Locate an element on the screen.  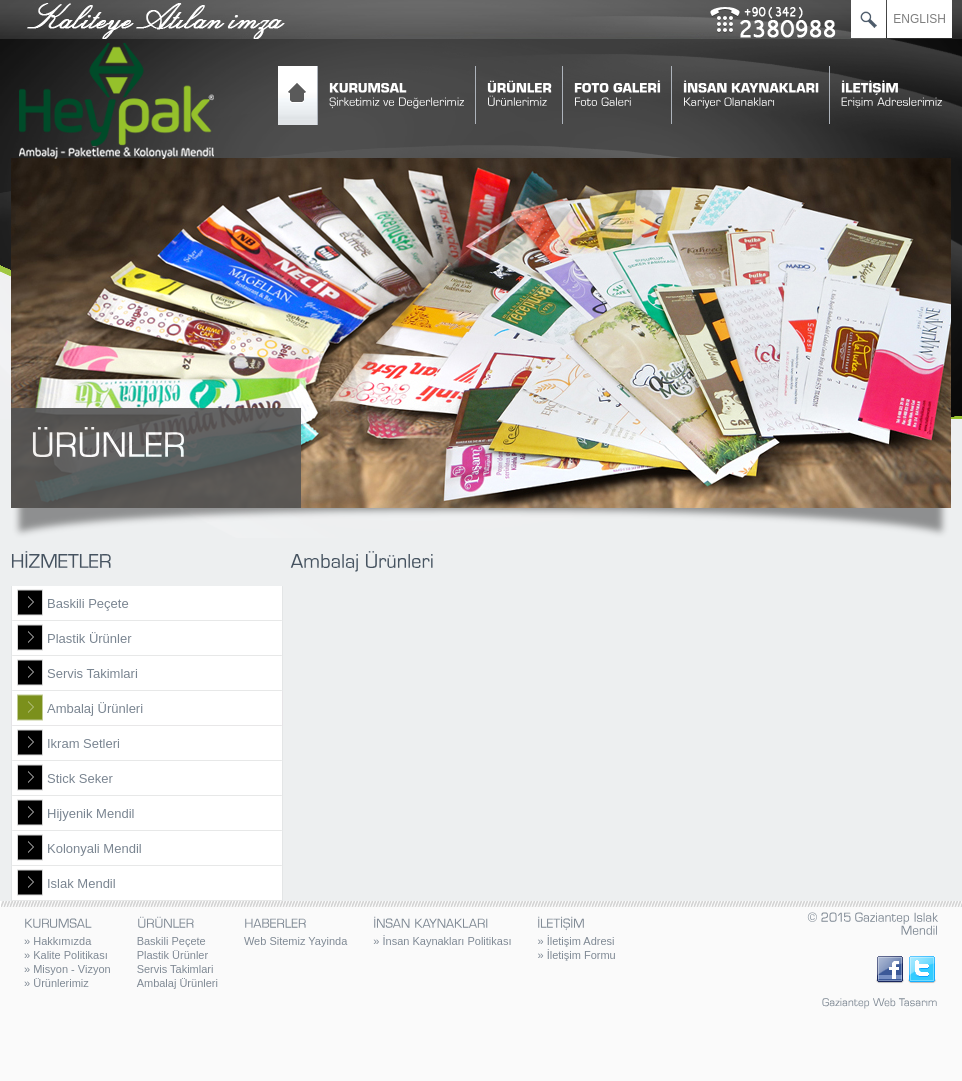
İnsan Kaynakları Politikası is located at coordinates (442, 941).